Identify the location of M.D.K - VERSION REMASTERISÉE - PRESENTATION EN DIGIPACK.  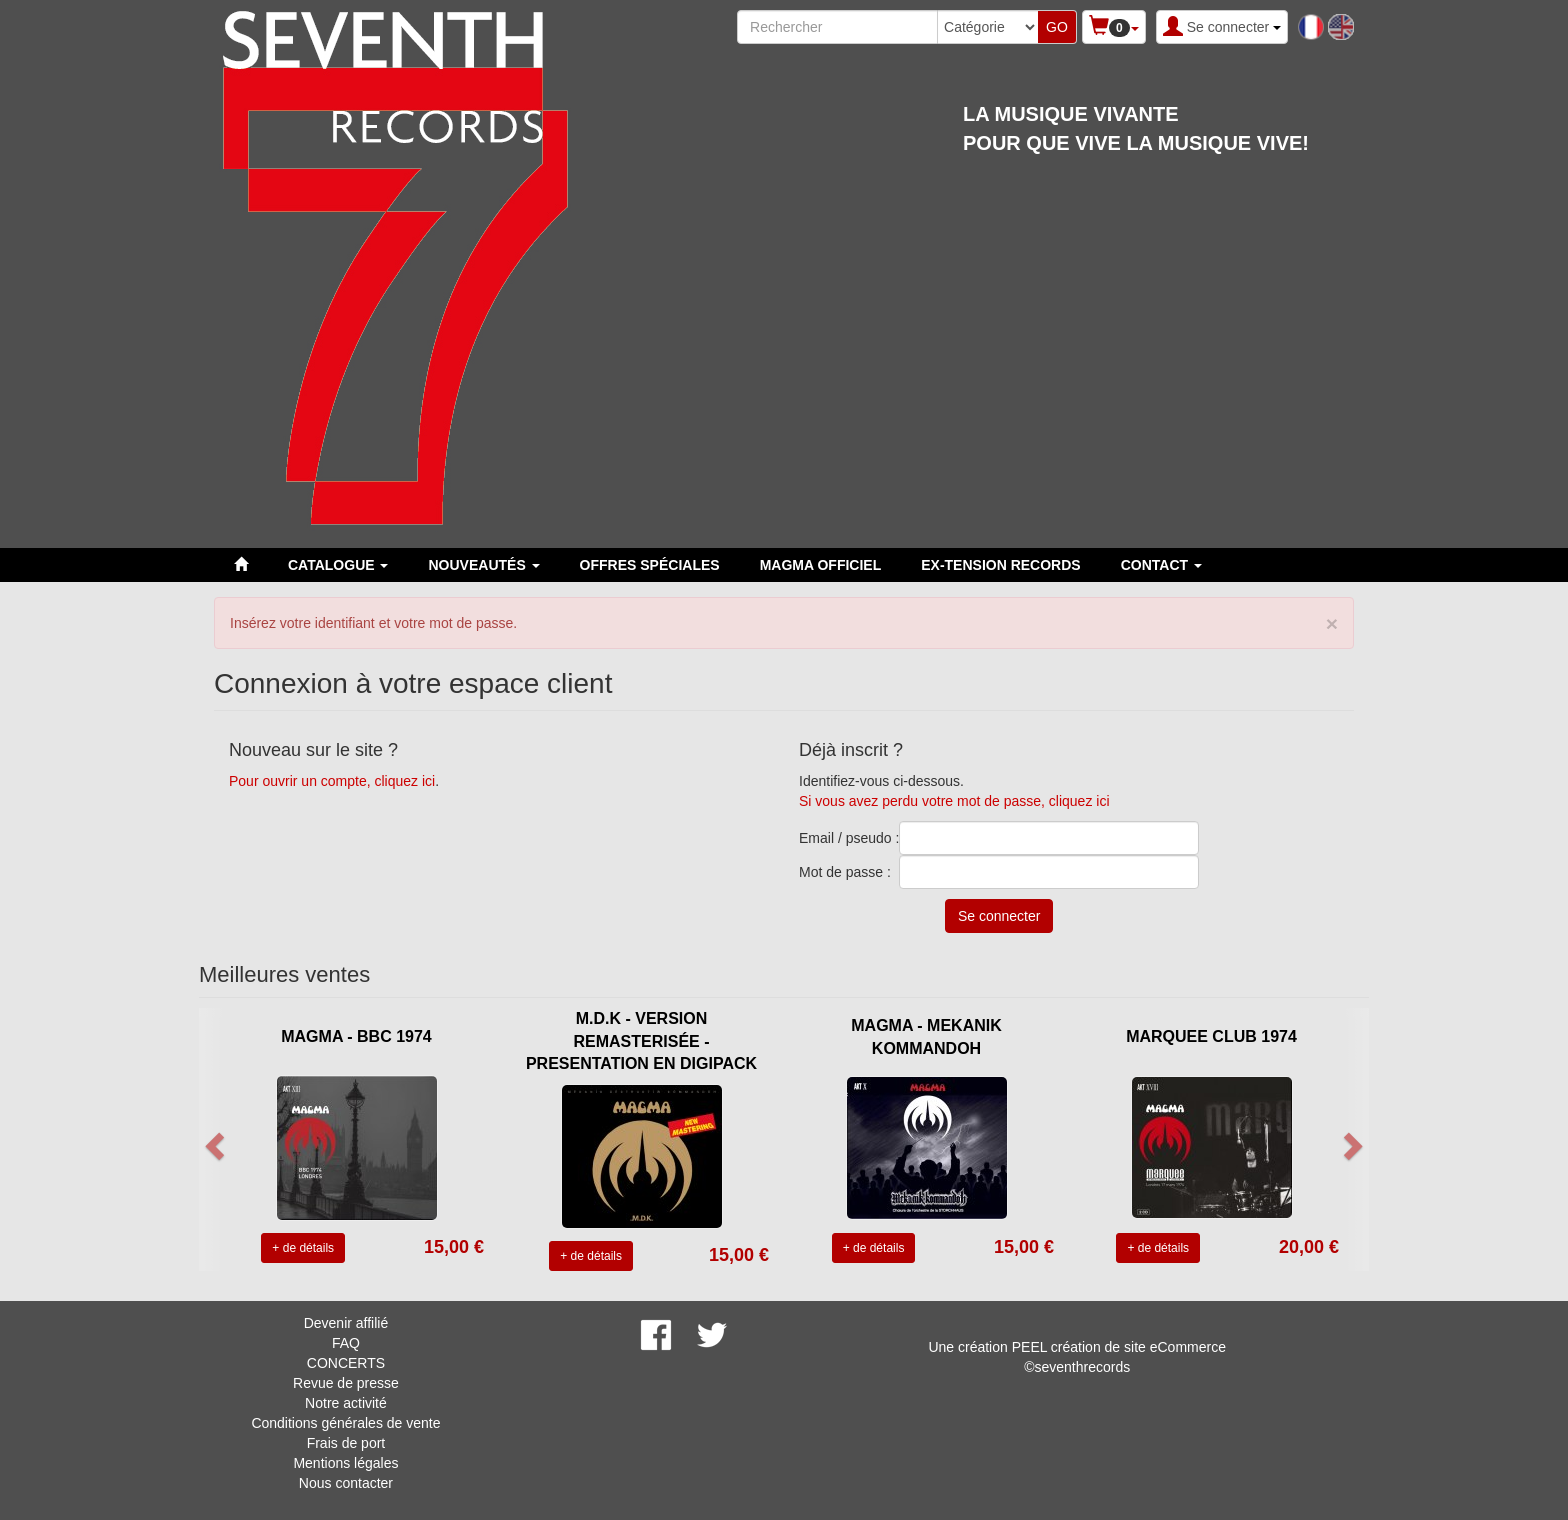
(641, 1041).